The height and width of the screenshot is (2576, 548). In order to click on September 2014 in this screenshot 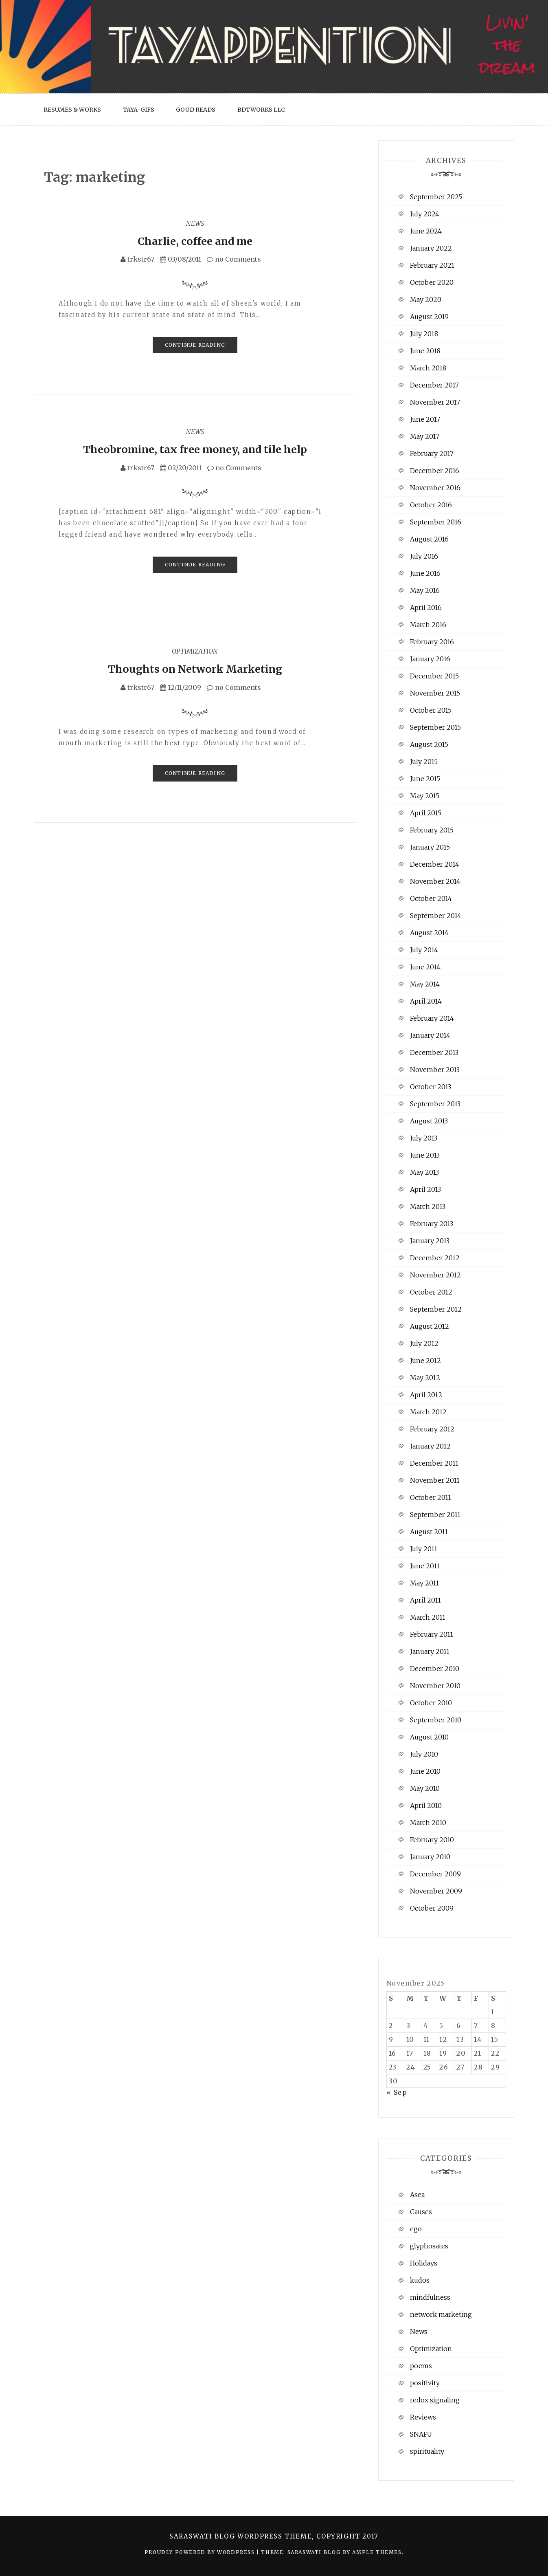, I will do `click(435, 916)`.